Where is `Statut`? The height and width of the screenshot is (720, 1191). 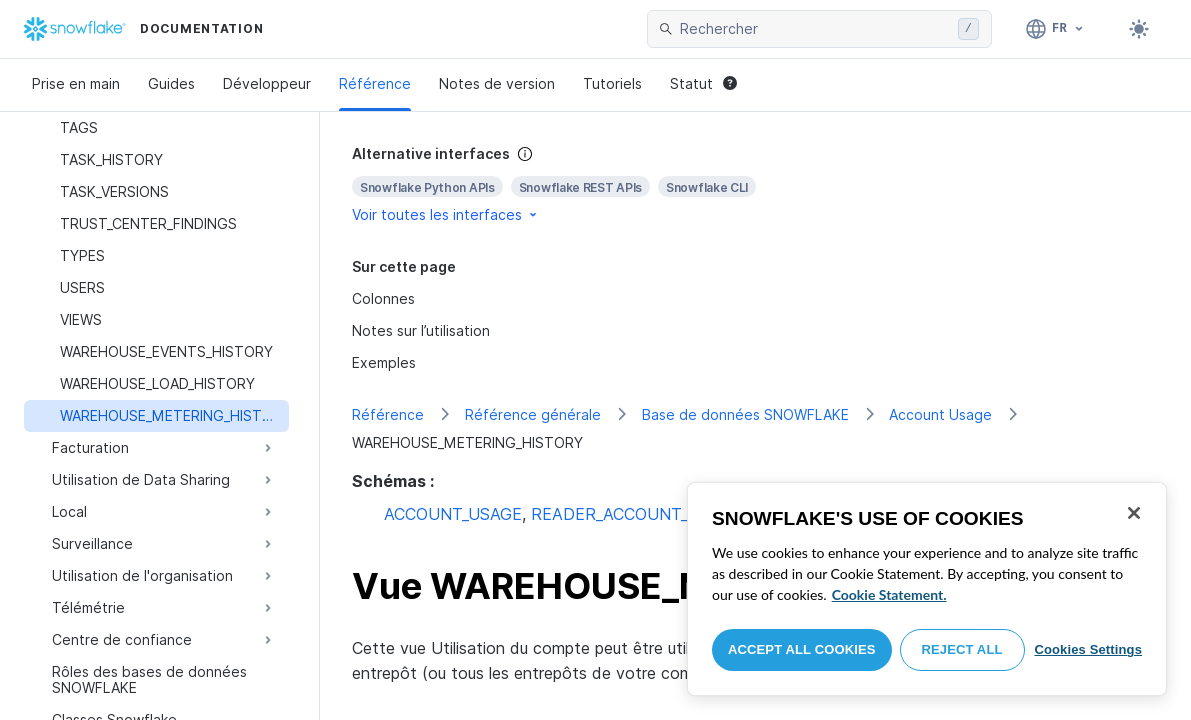
Statut is located at coordinates (703, 83).